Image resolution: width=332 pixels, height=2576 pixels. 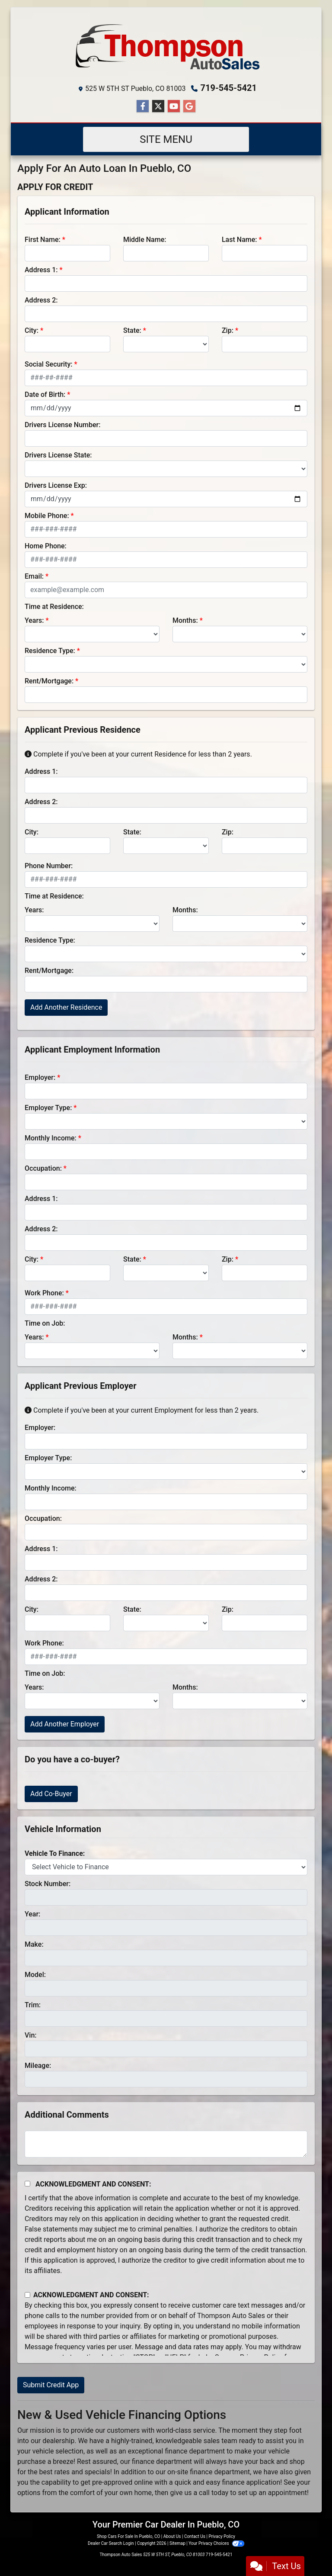 What do you see at coordinates (252, 2482) in the screenshot?
I see `finance application!` at bounding box center [252, 2482].